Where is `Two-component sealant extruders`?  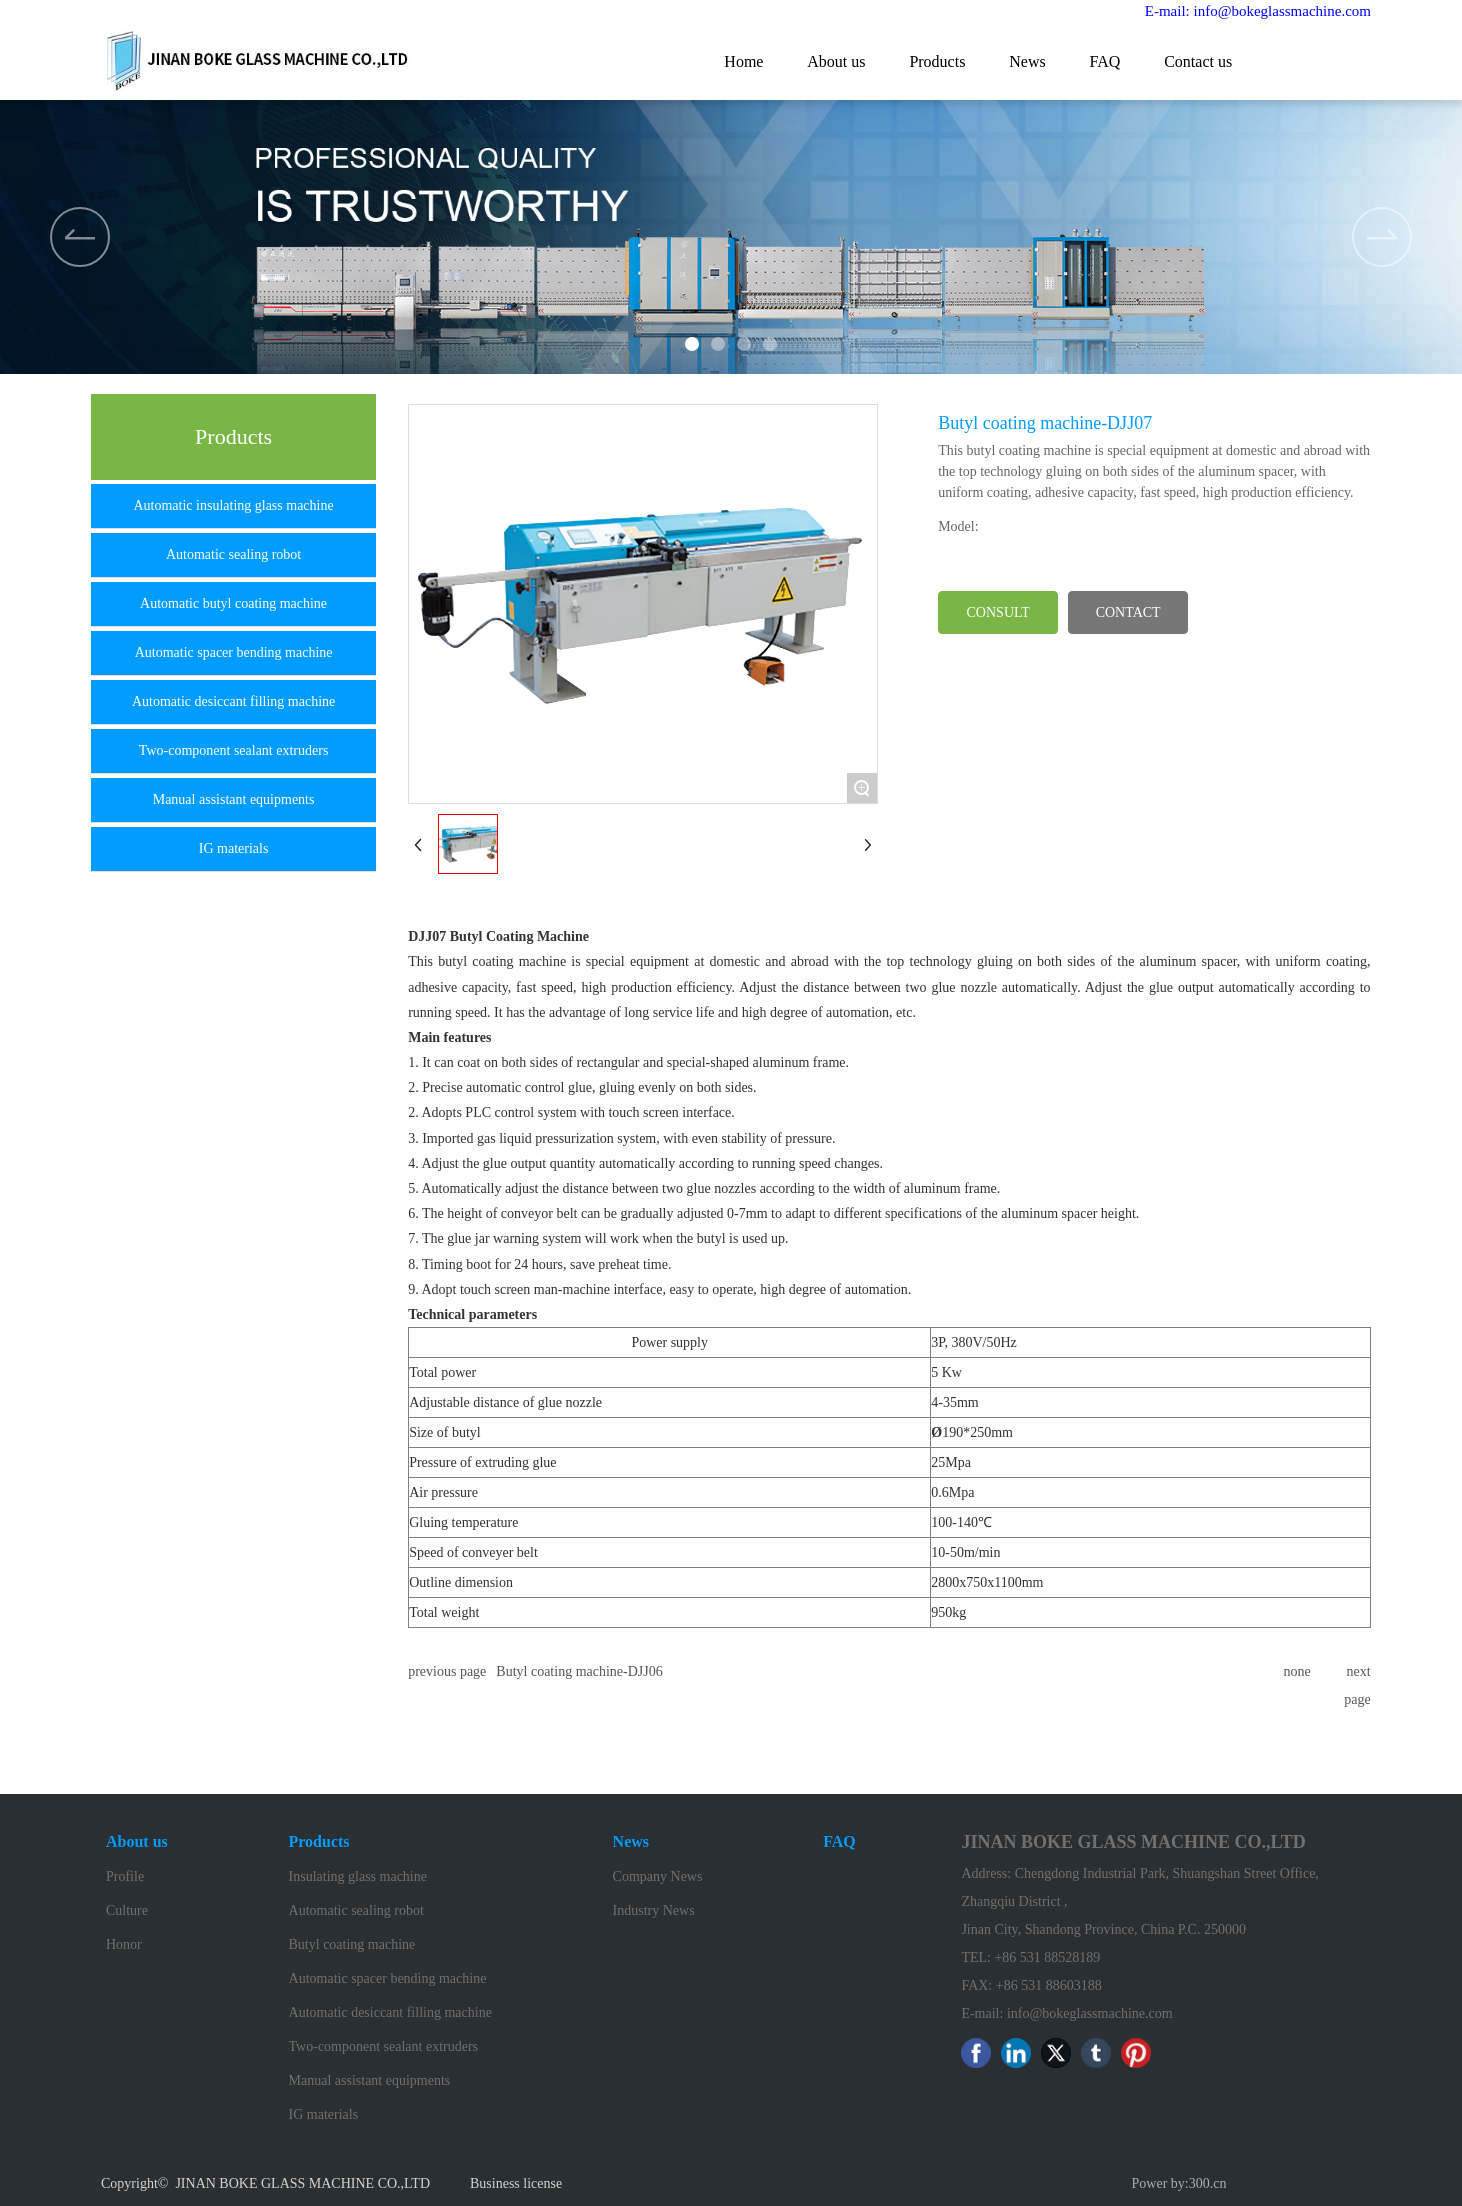 Two-component sealant extruders is located at coordinates (234, 750).